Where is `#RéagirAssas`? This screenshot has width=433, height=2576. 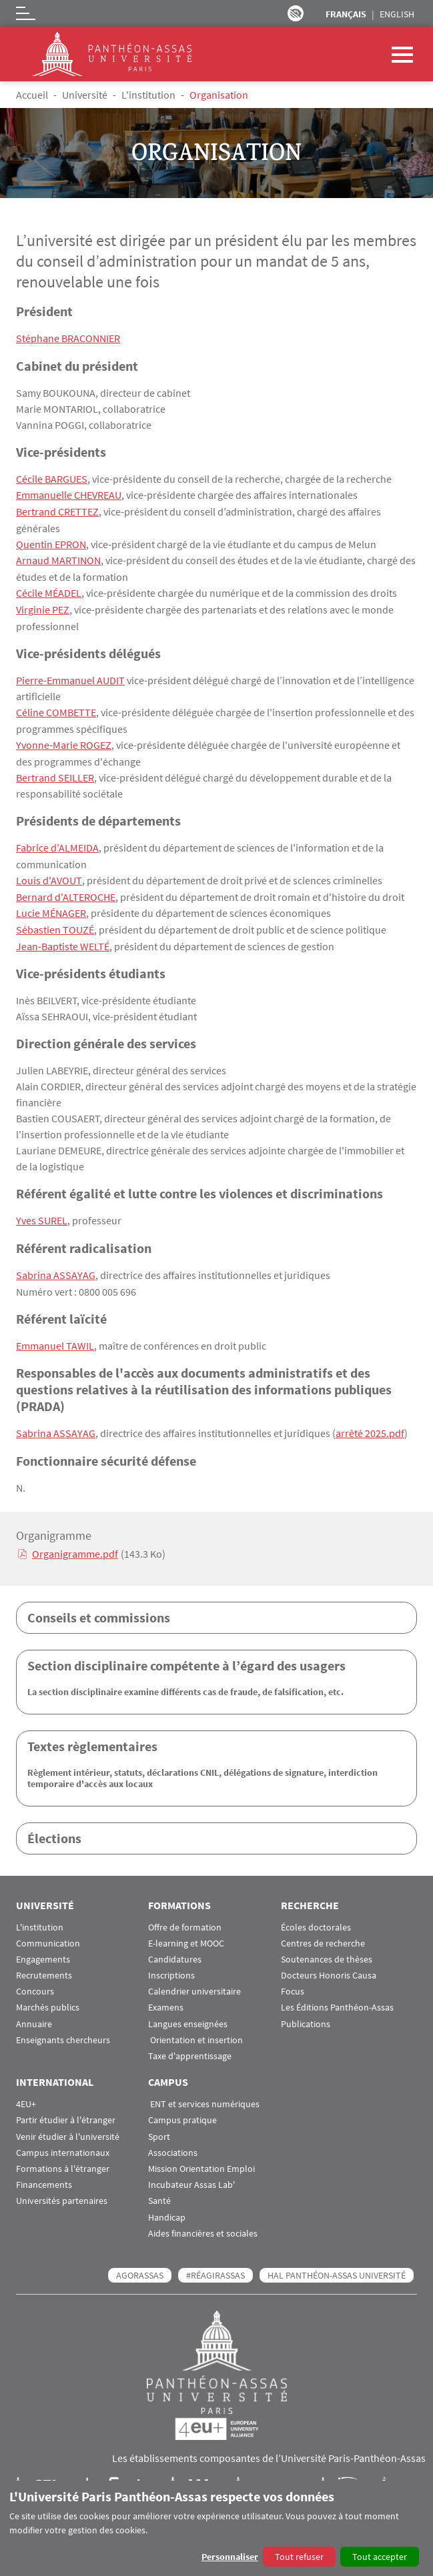 #RéagirAssas is located at coordinates (215, 2265).